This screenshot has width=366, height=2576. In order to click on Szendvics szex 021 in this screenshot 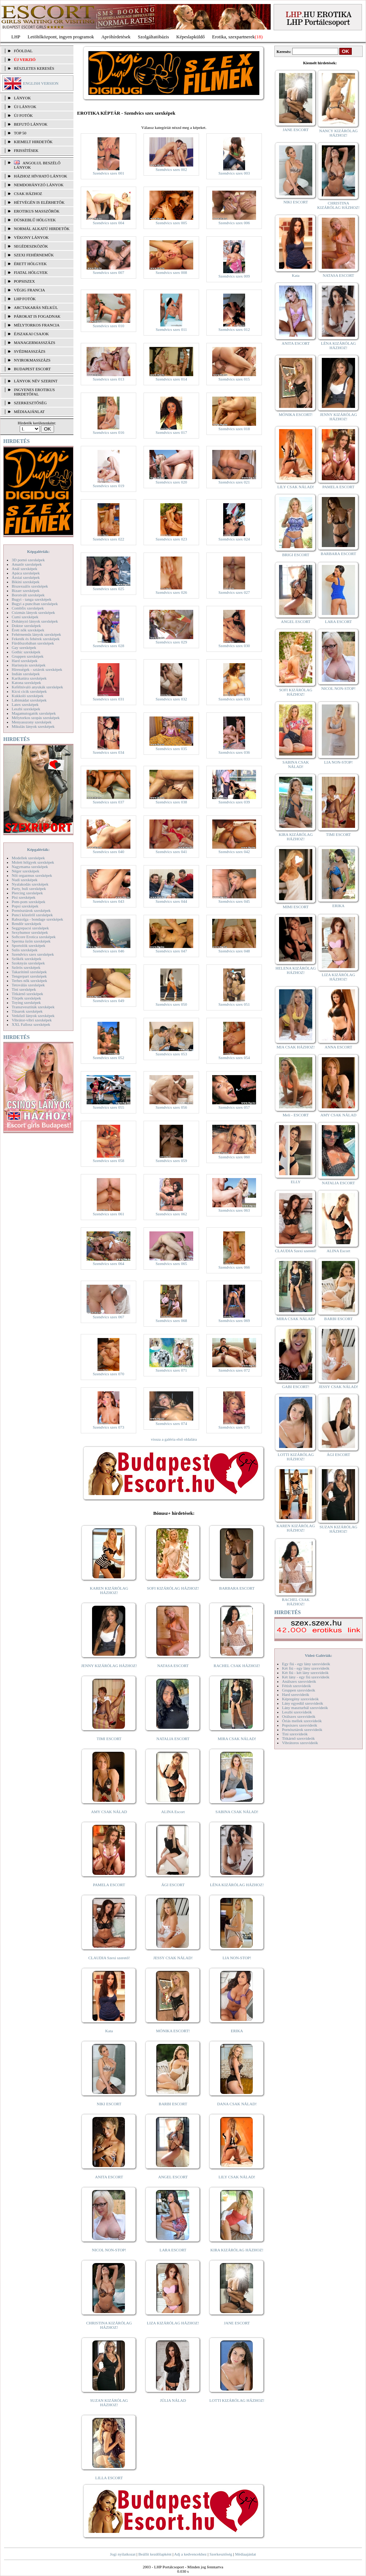, I will do `click(234, 482)`.